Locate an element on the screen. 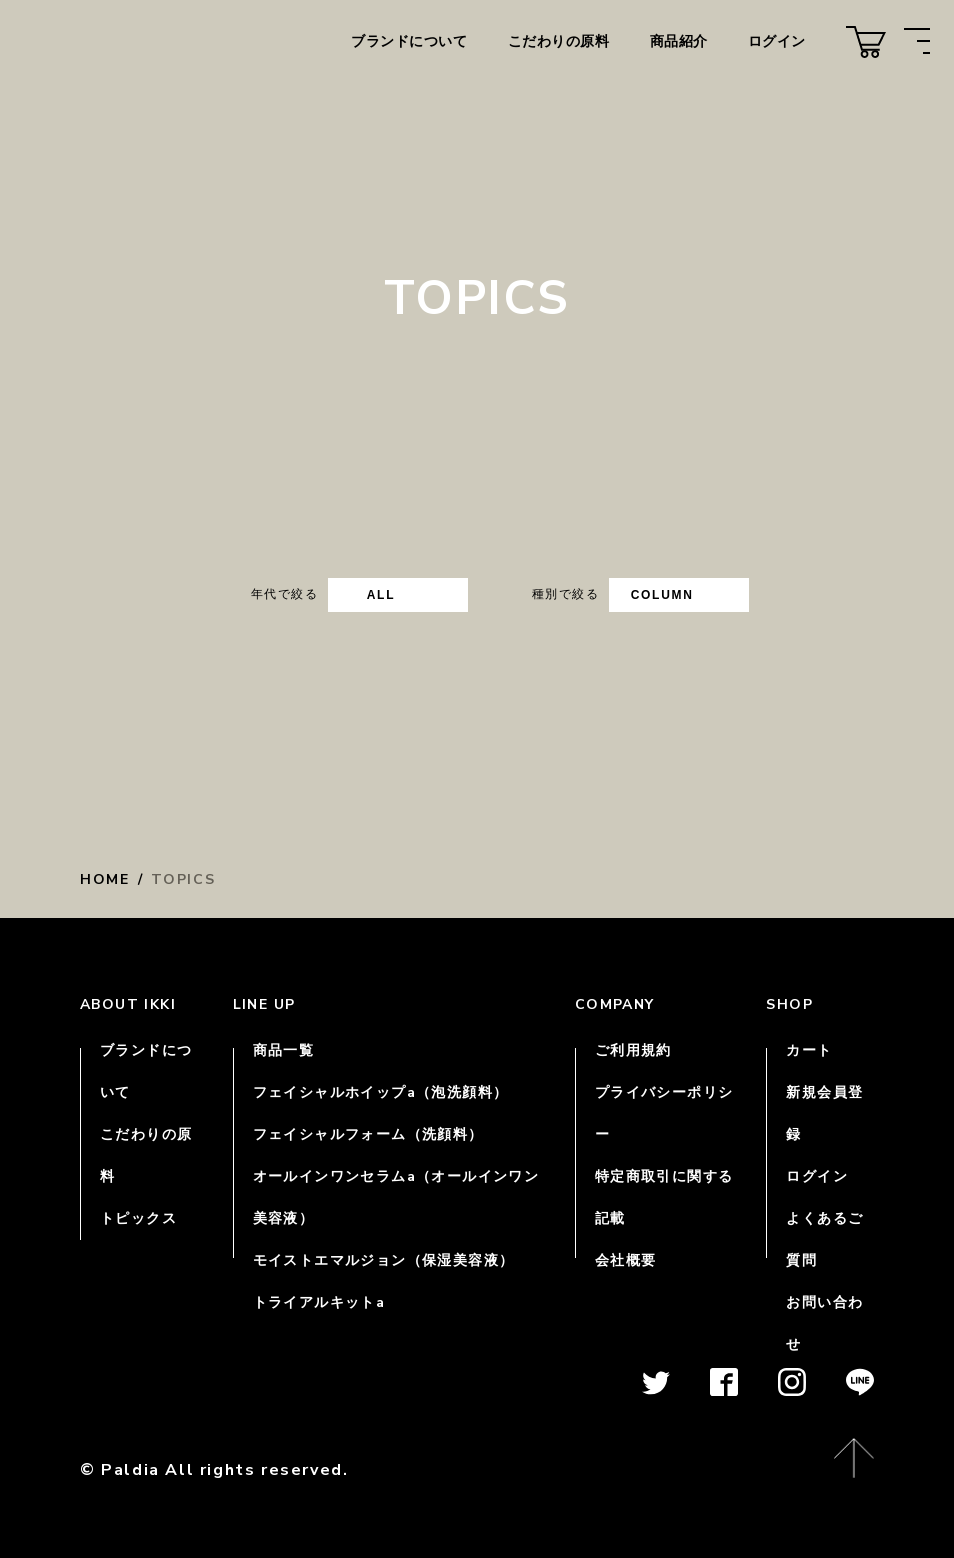  モイストエマルジョン（保湿美容液） is located at coordinates (384, 1260).